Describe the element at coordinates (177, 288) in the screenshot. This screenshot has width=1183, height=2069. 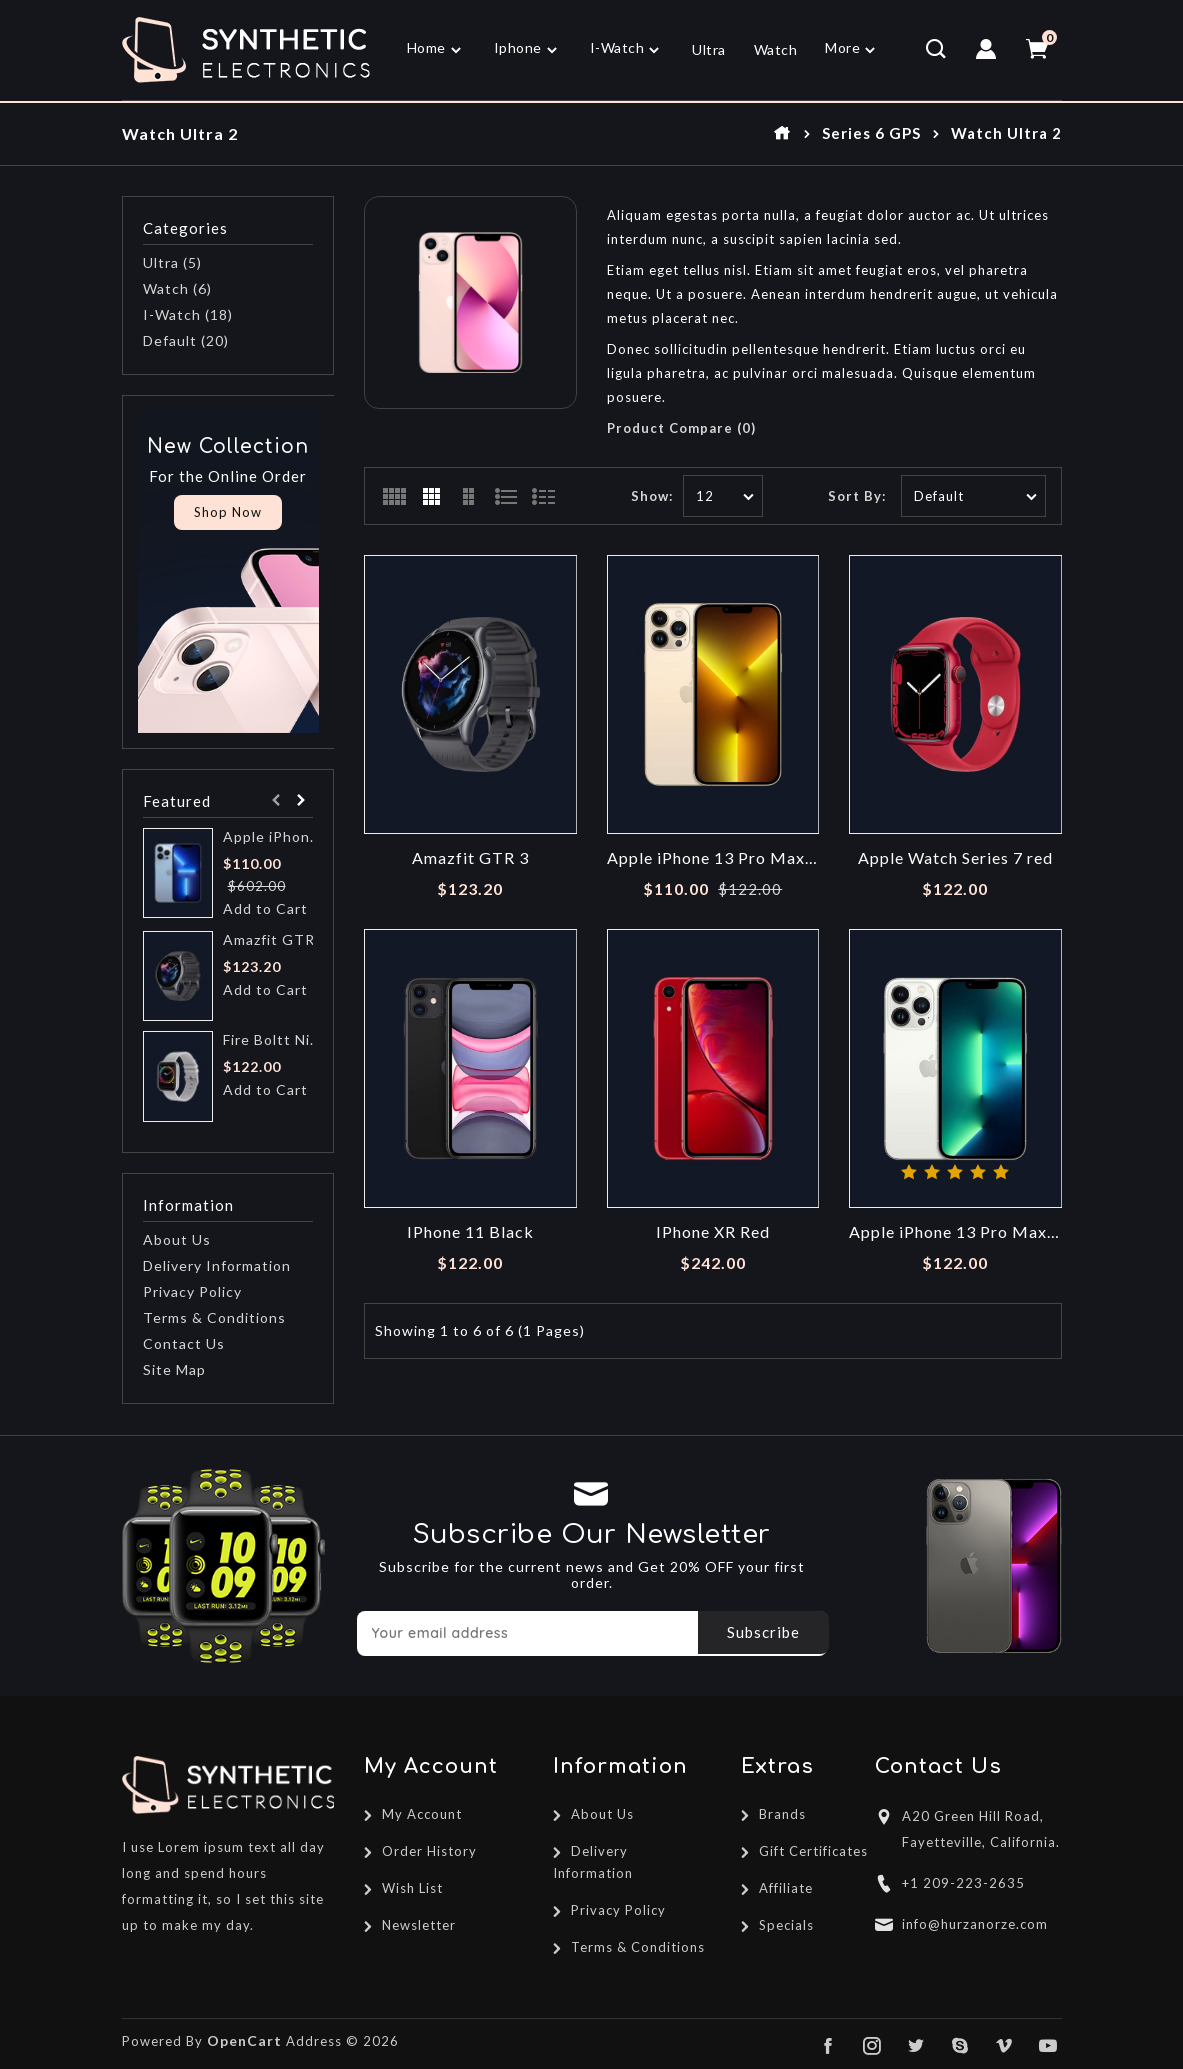
I see `Watch (6)` at that location.